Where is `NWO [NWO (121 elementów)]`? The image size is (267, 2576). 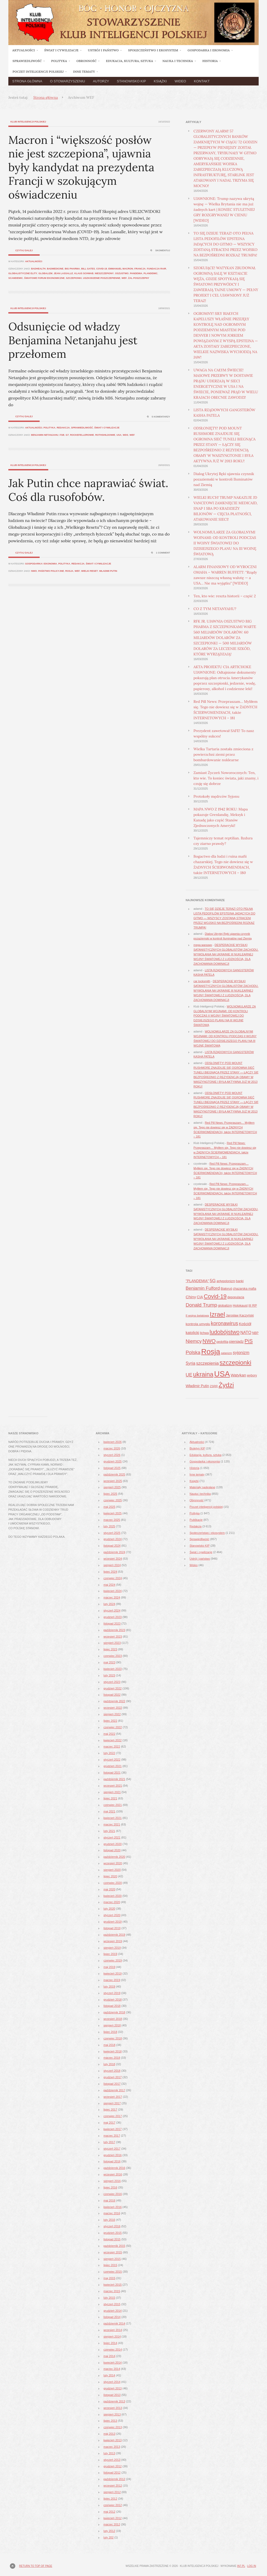
NWO [NWO (121 elementów)] is located at coordinates (209, 1341).